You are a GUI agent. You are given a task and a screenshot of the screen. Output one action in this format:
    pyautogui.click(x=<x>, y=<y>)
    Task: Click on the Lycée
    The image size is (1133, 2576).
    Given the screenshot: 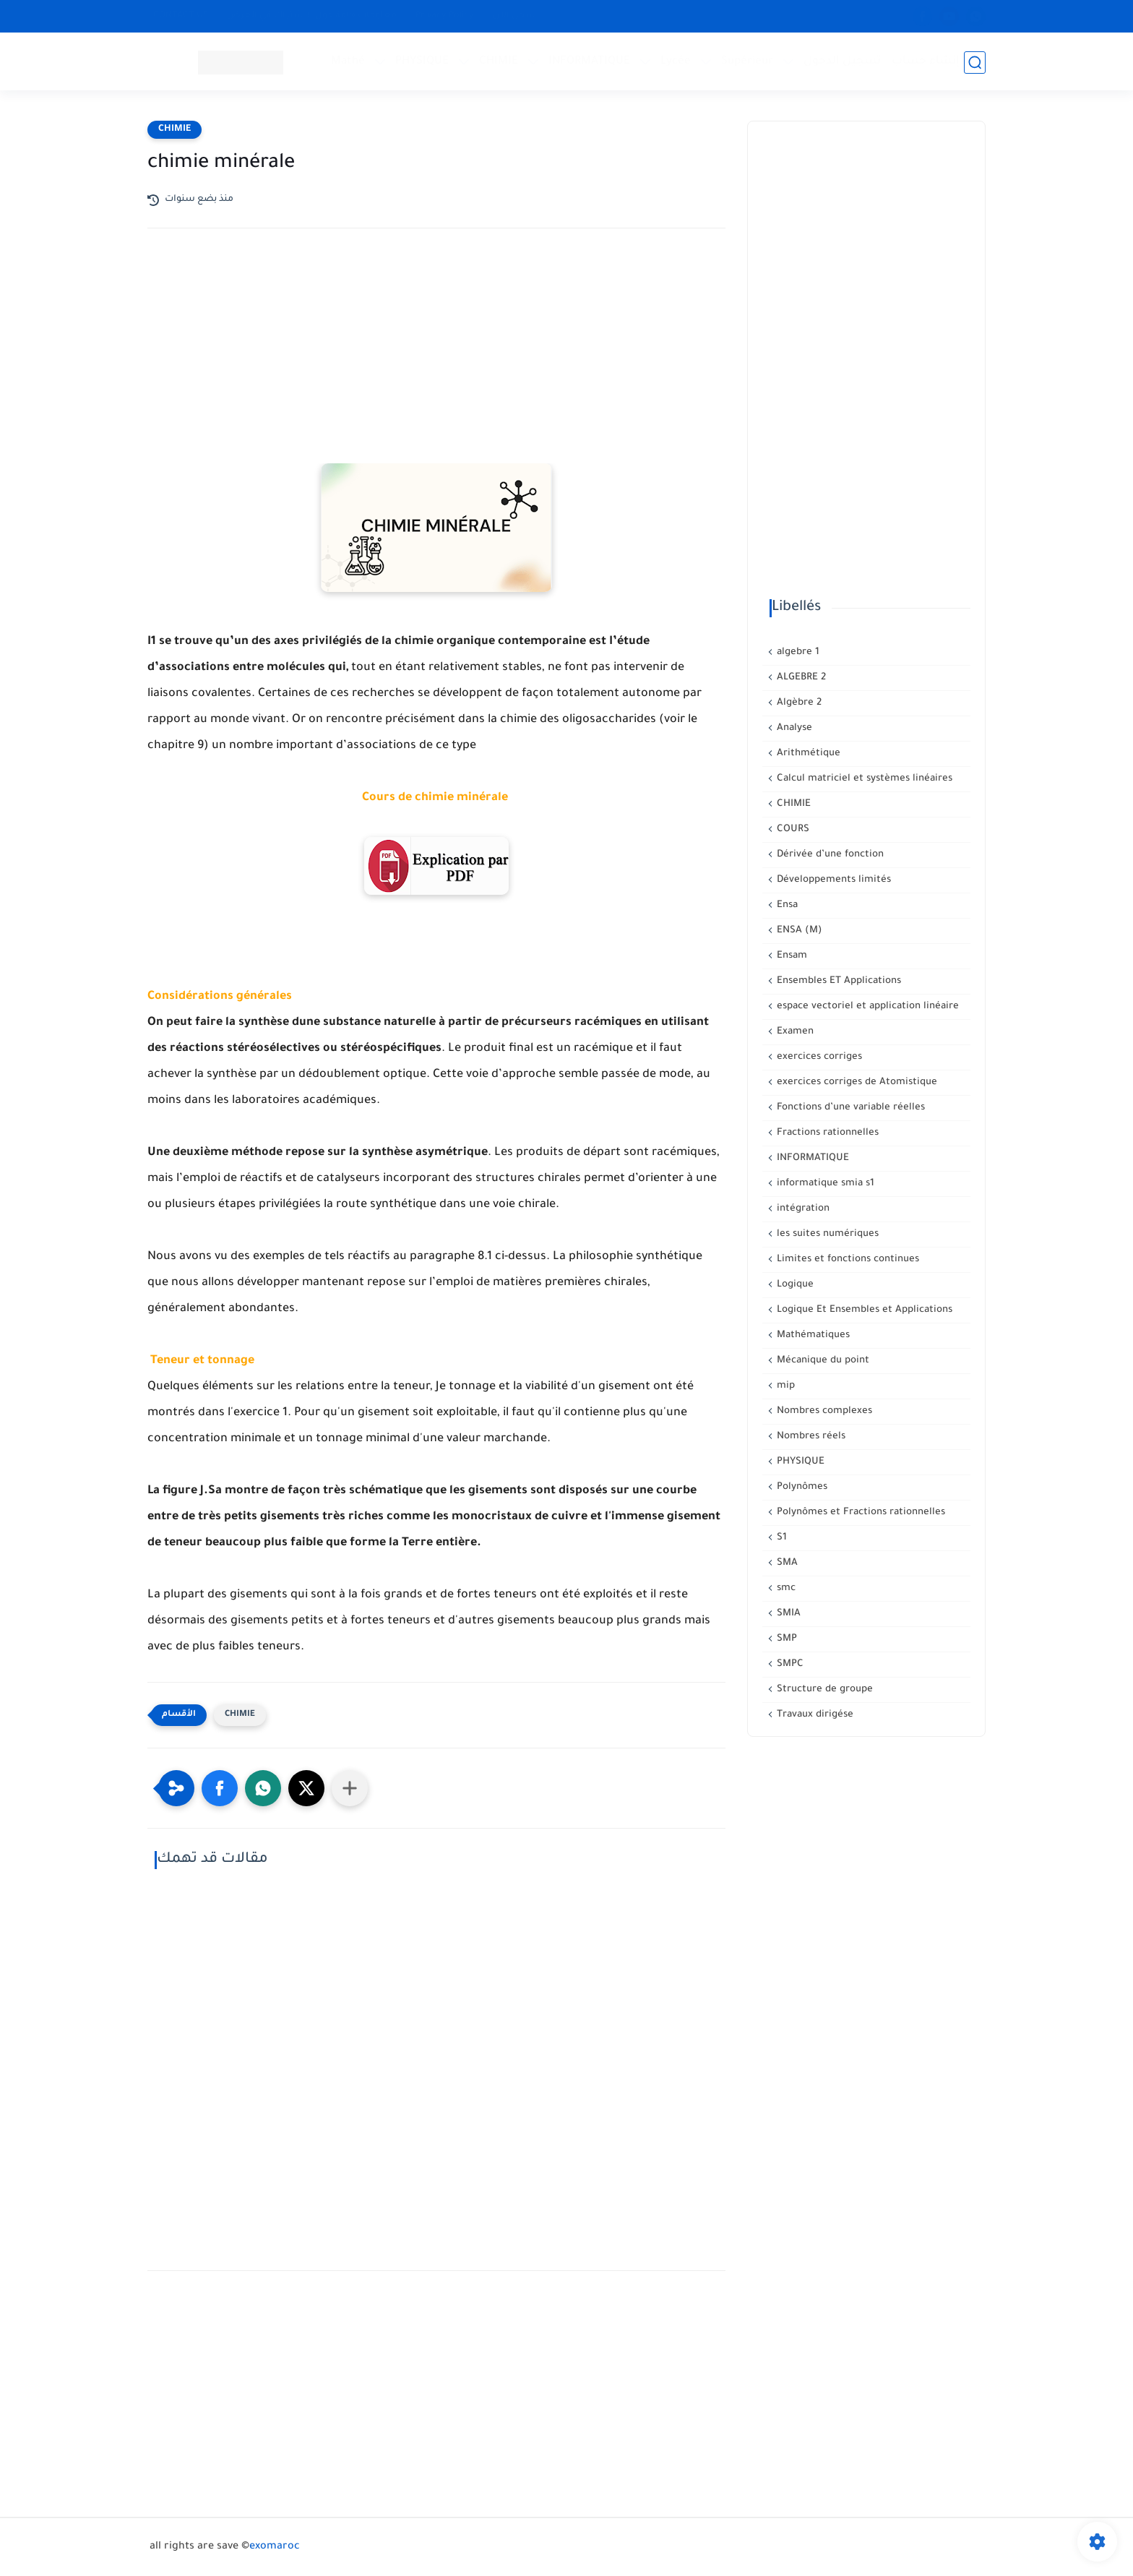 What is the action you would take?
    pyautogui.click(x=676, y=62)
    